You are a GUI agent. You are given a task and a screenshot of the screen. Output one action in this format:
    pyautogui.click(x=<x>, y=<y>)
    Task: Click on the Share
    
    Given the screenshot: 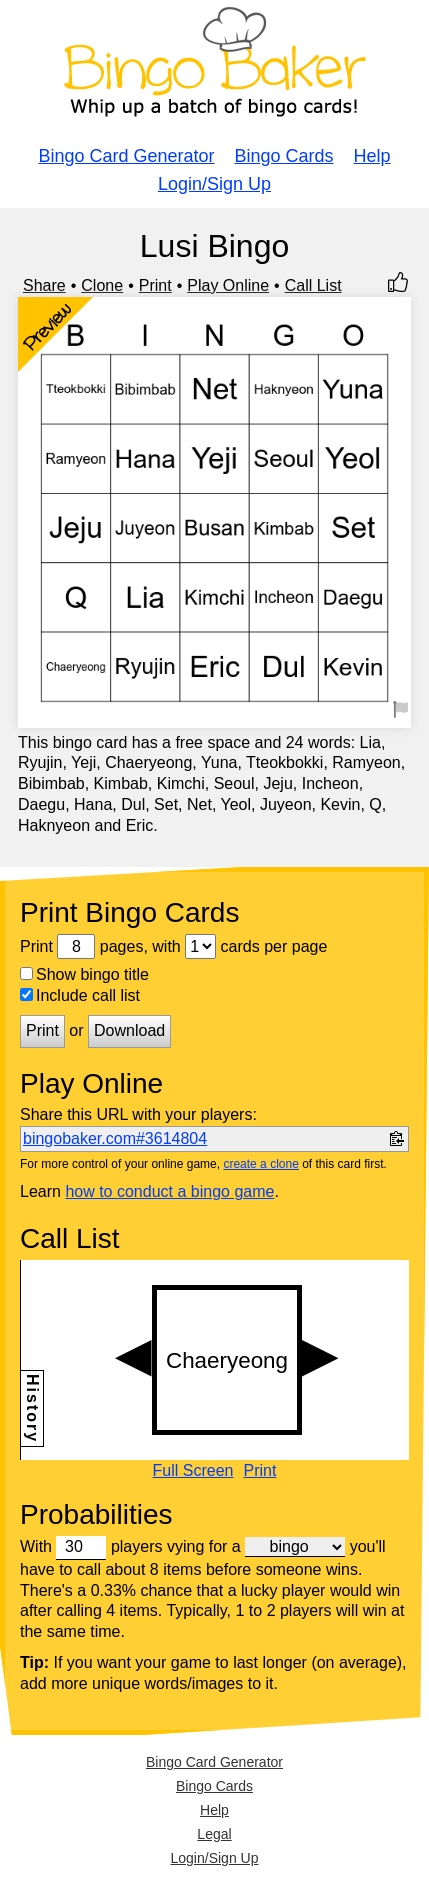 What is the action you would take?
    pyautogui.click(x=44, y=285)
    